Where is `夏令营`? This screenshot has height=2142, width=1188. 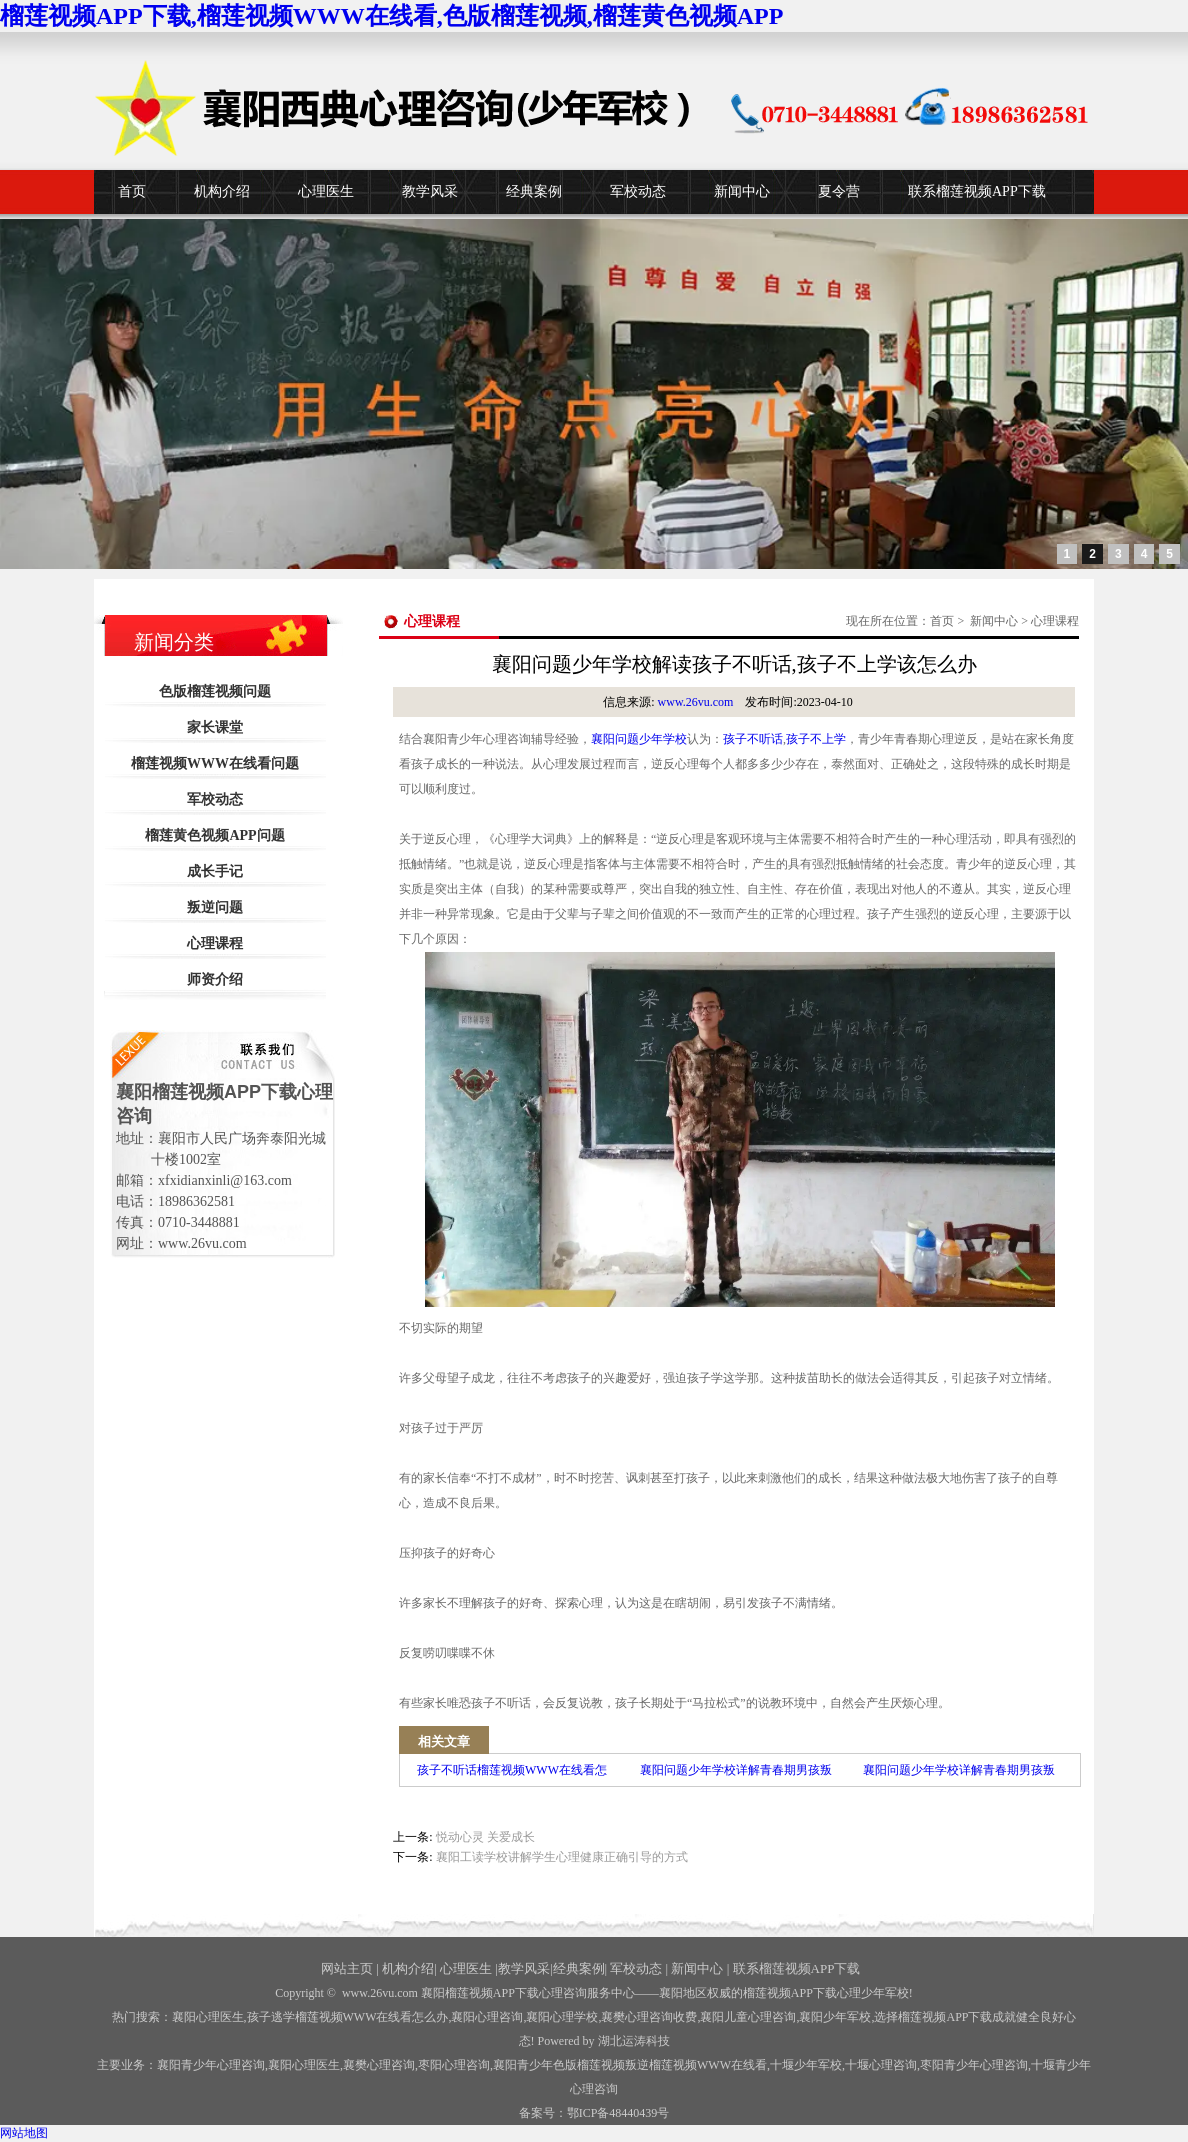
夏令营 is located at coordinates (839, 191).